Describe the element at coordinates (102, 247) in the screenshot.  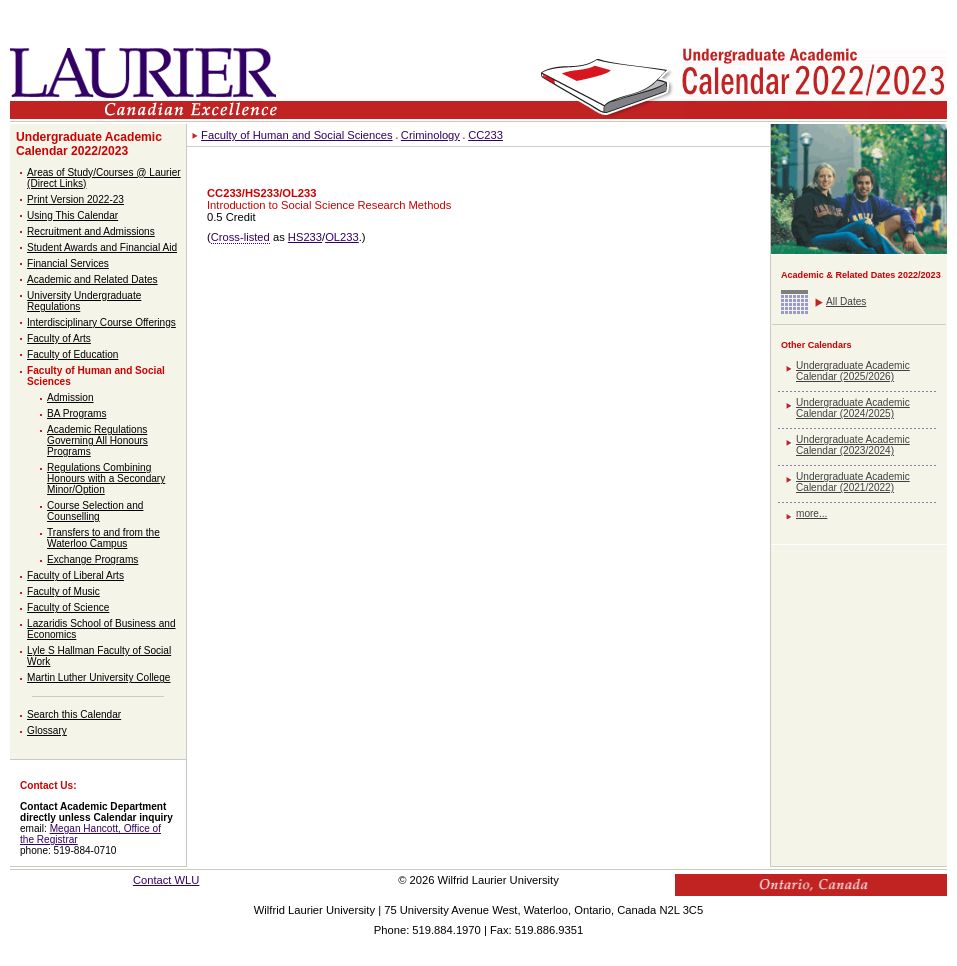
I see `Student Awards and Financial Aid` at that location.